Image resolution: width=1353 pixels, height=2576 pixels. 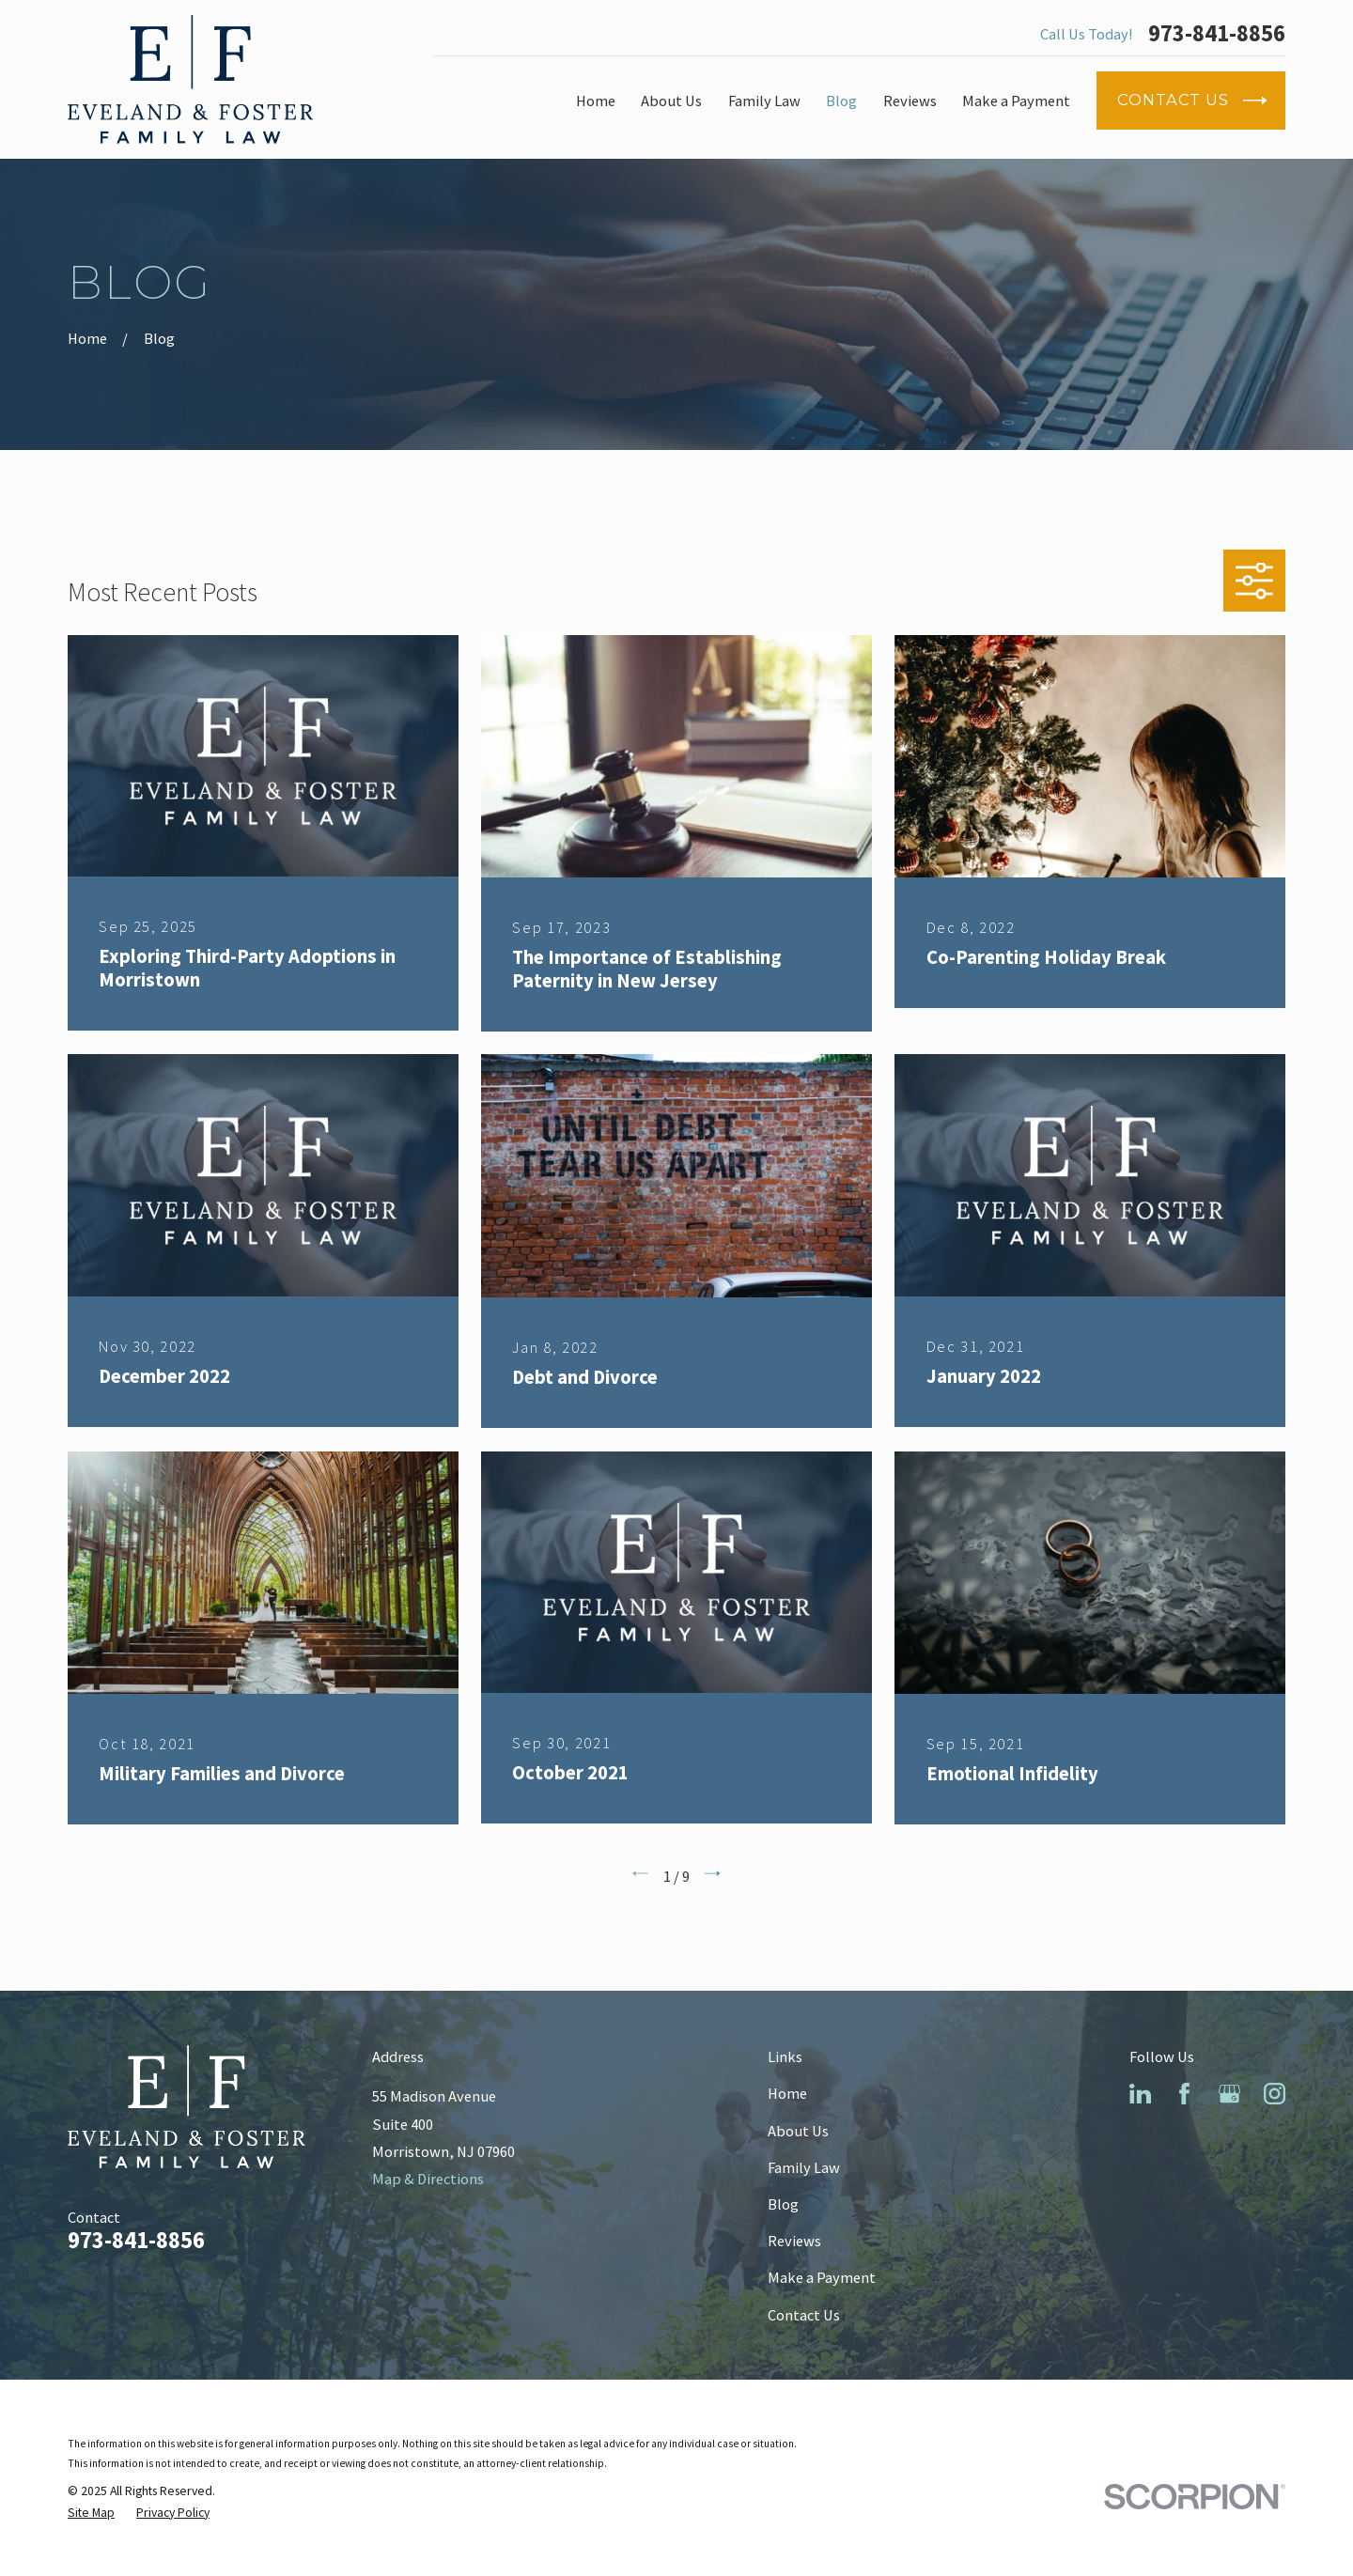 I want to click on 973-841-8856, so click(x=1216, y=34).